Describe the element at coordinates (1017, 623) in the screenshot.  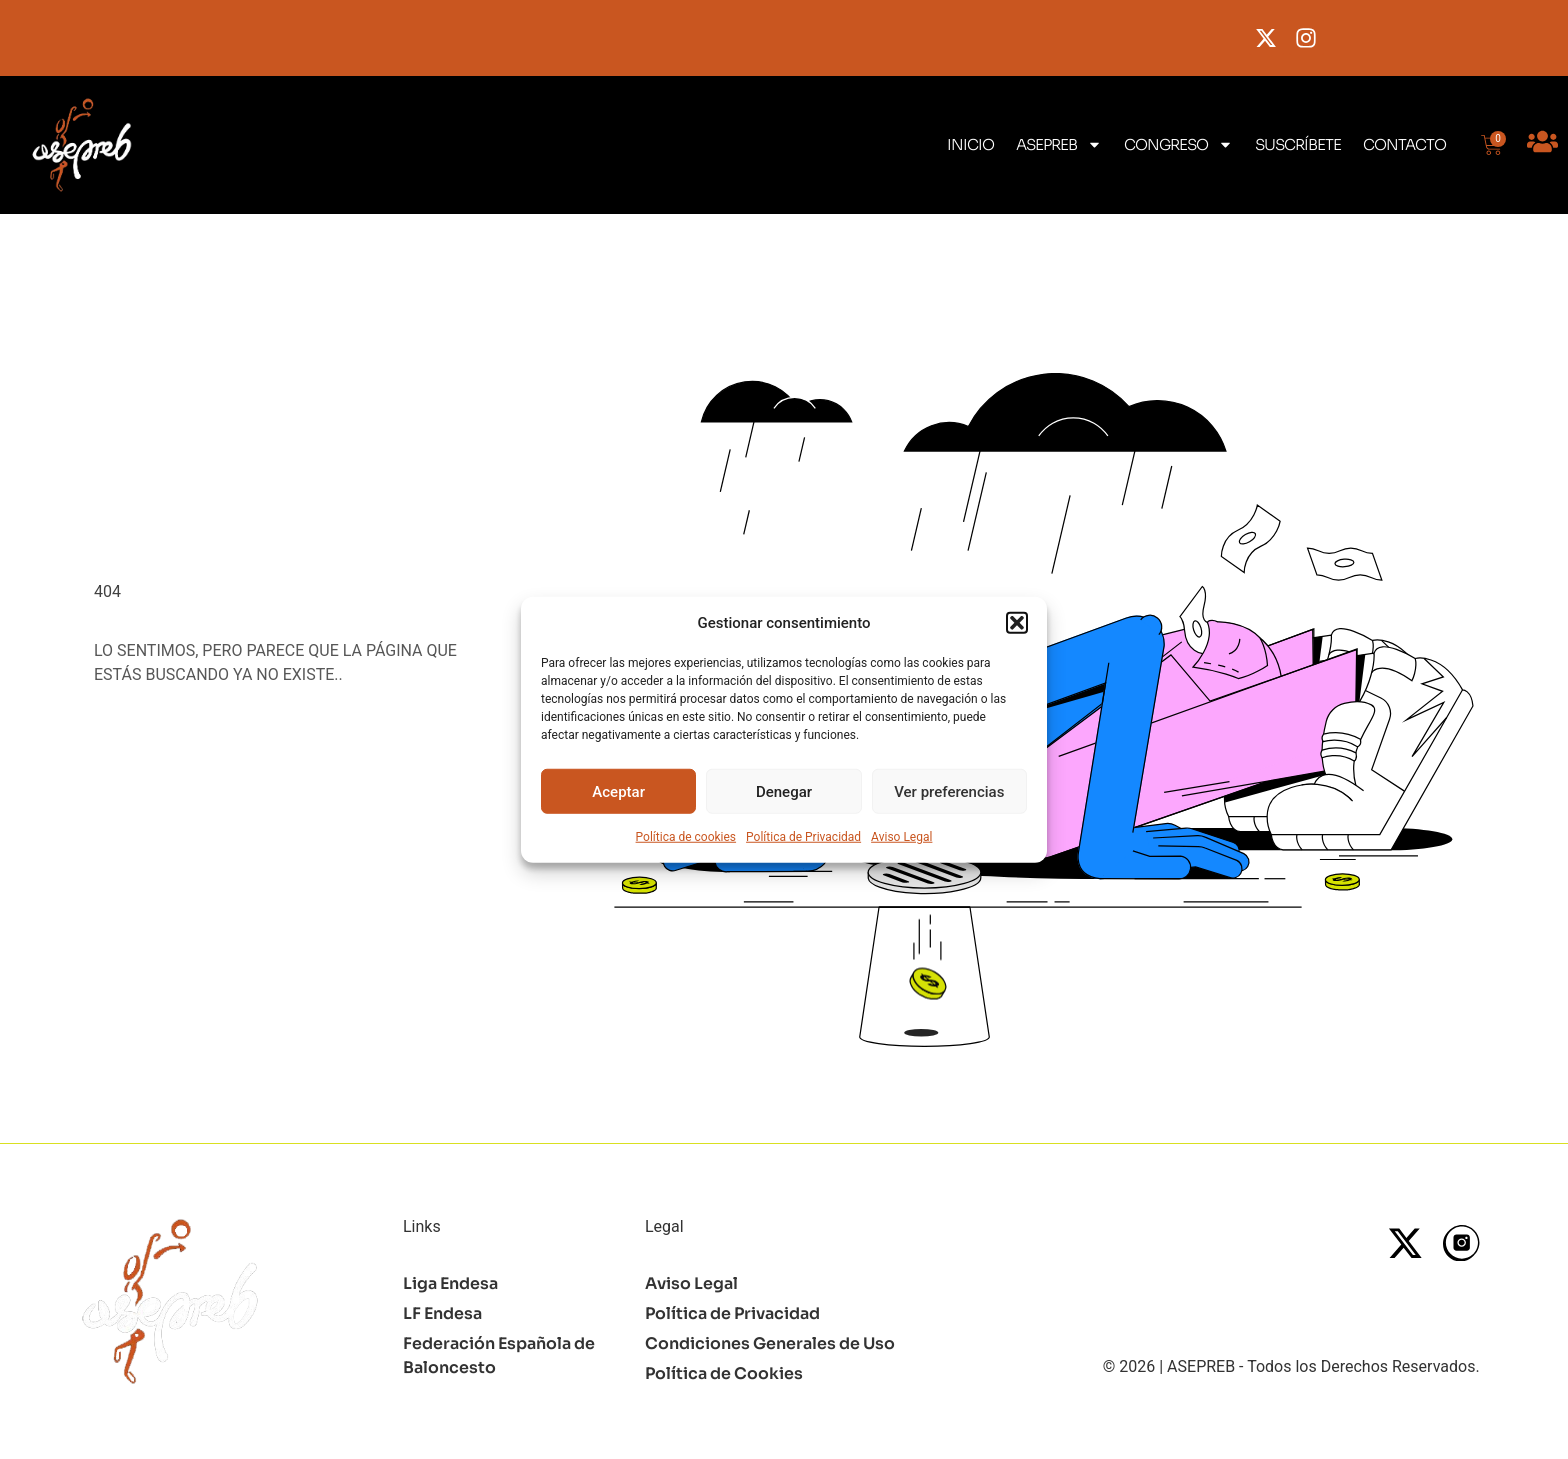
I see `[button]` at that location.